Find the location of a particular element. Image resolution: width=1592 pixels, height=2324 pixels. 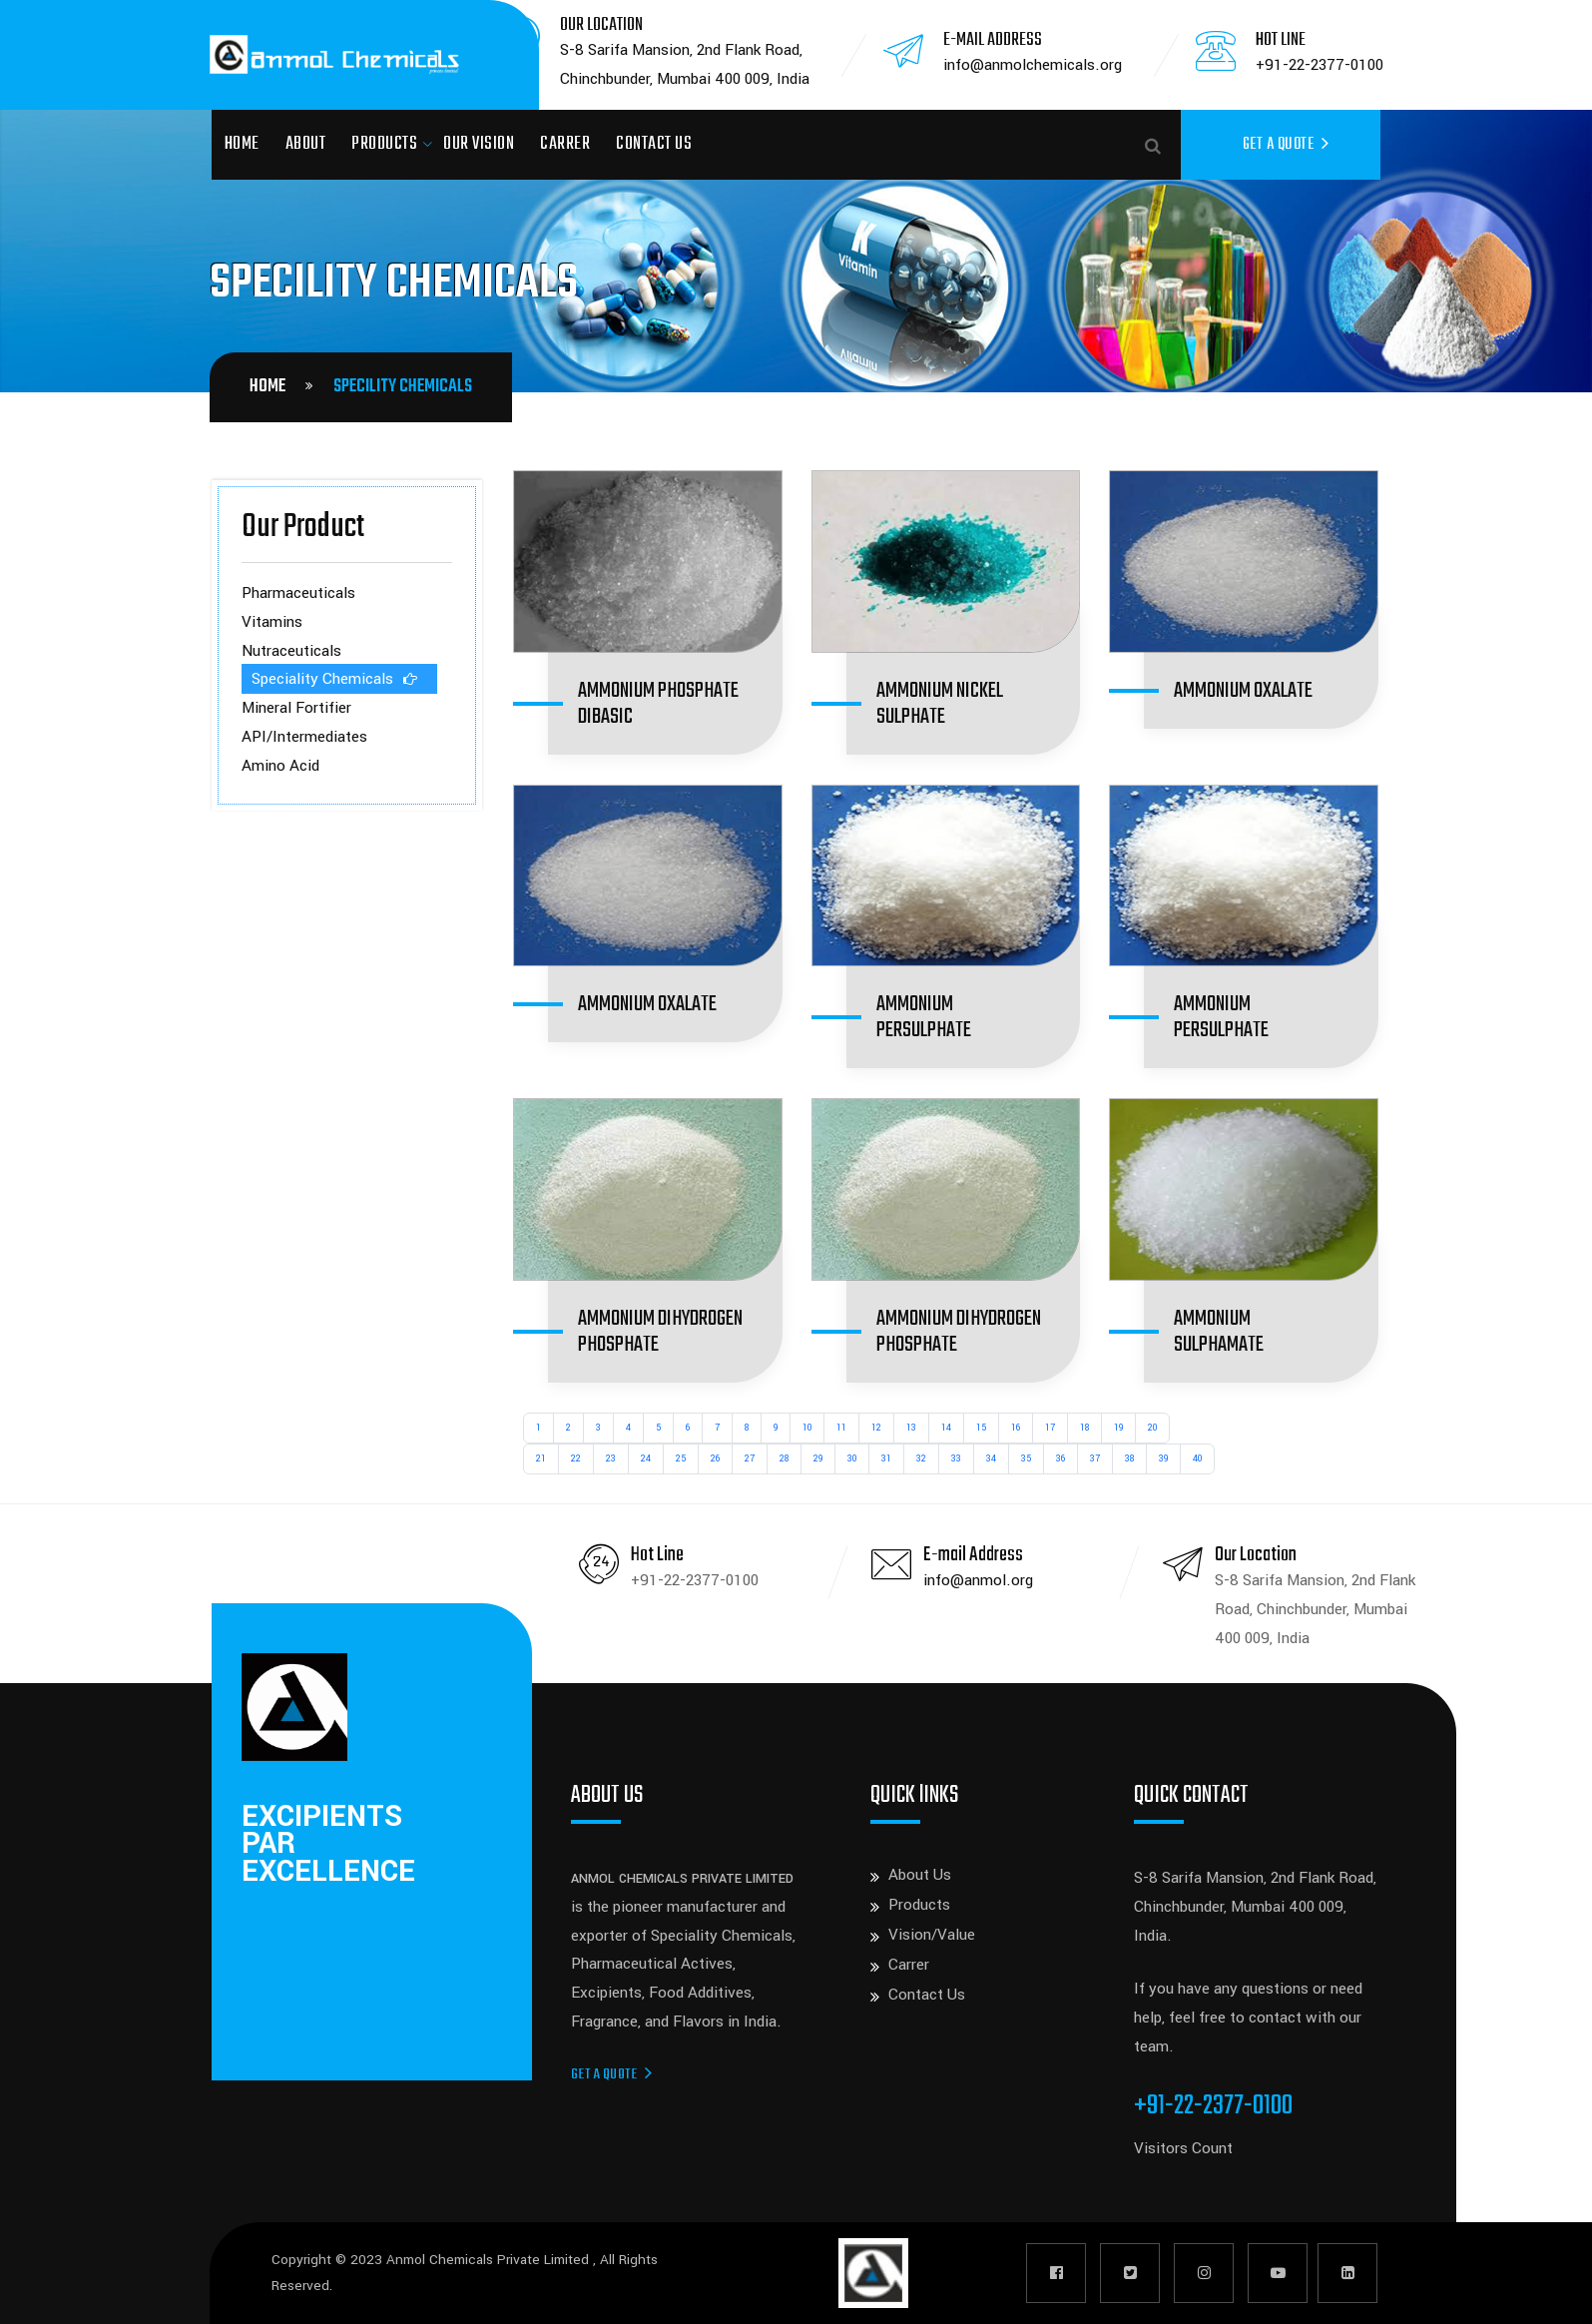

info@anmol.org is located at coordinates (978, 1580).